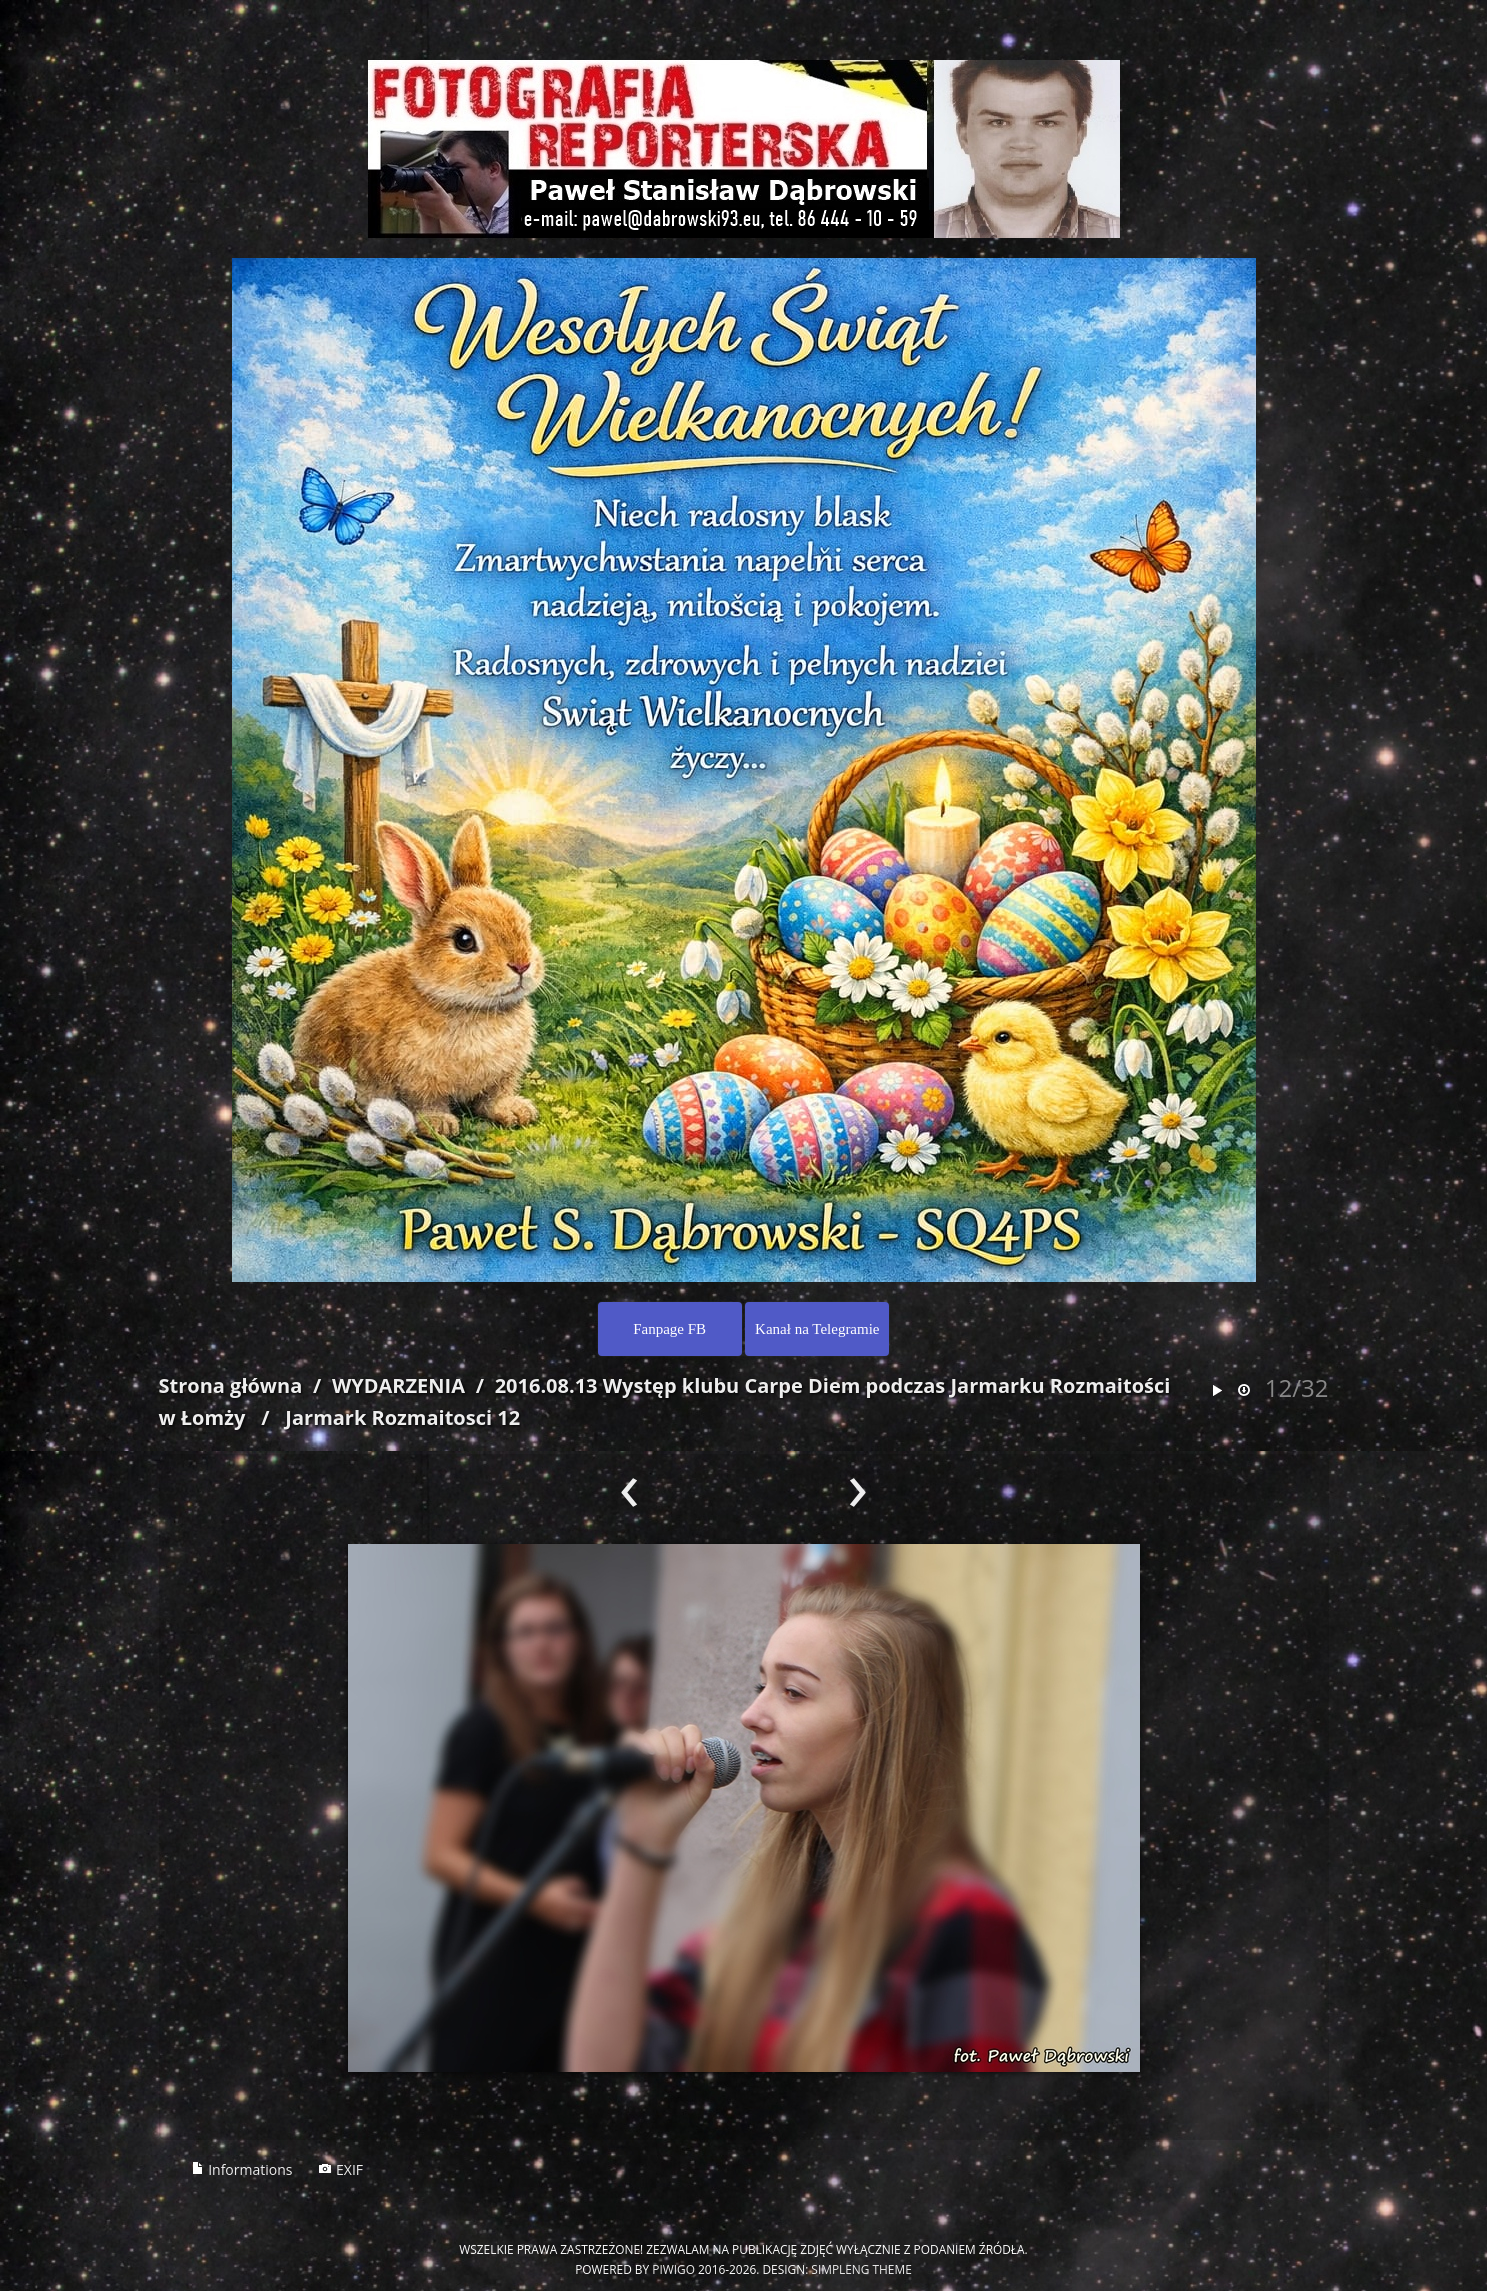  What do you see at coordinates (231, 1385) in the screenshot?
I see `Strona główna` at bounding box center [231, 1385].